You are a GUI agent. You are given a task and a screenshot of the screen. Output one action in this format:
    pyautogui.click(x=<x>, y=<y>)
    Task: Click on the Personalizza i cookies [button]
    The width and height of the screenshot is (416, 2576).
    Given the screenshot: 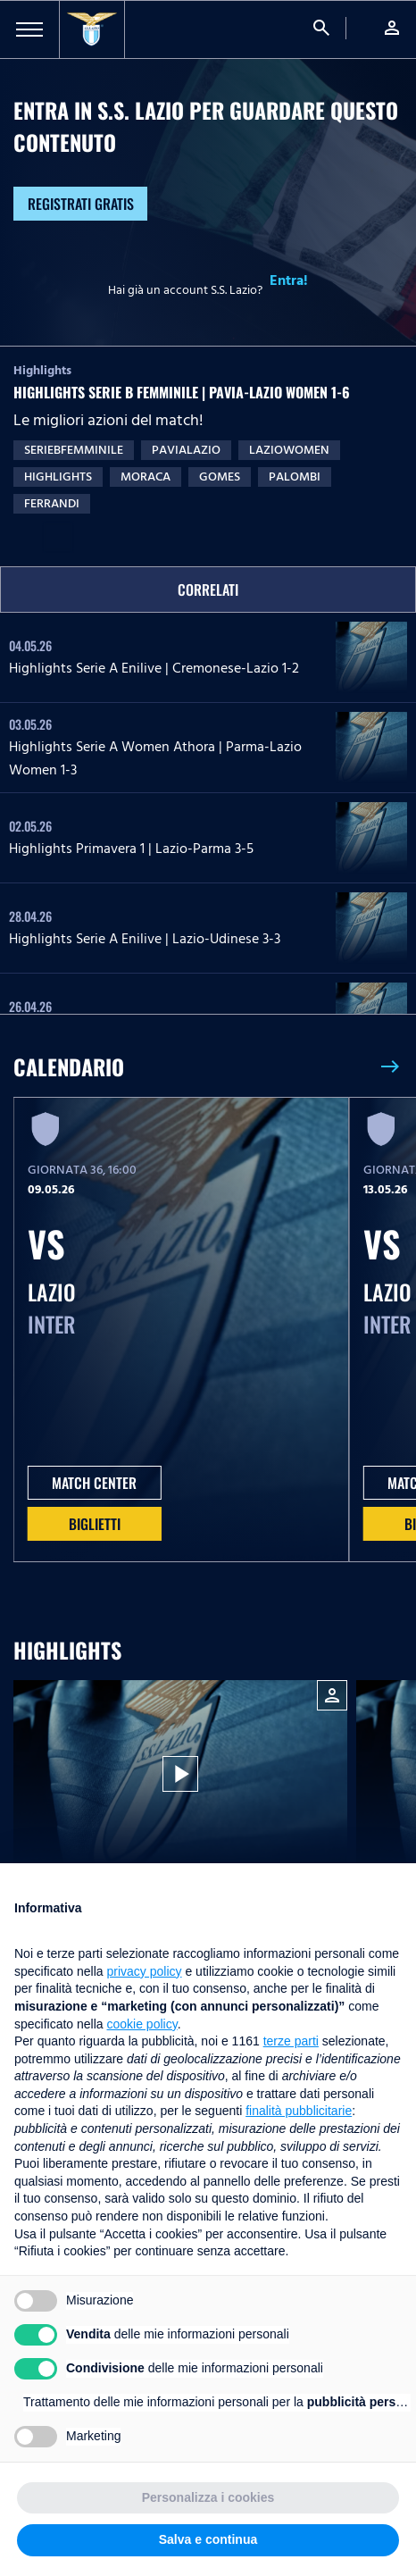 What is the action you would take?
    pyautogui.click(x=208, y=2497)
    